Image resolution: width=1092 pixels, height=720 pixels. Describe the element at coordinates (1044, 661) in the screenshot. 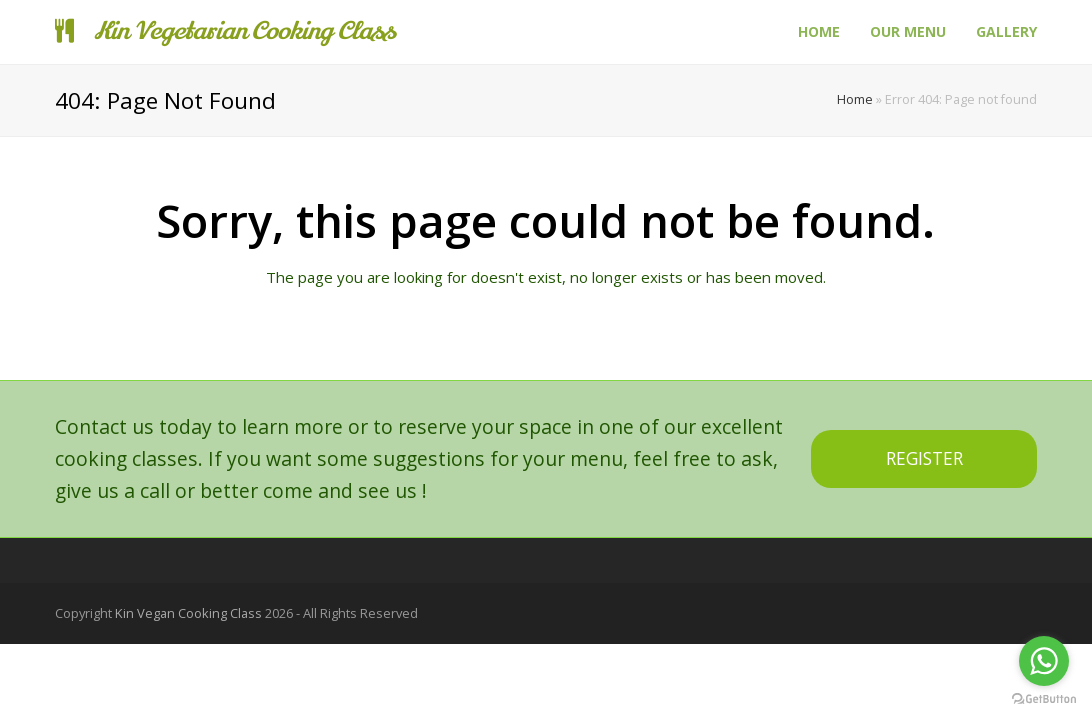

I see `[Go to whatsapp]` at that location.